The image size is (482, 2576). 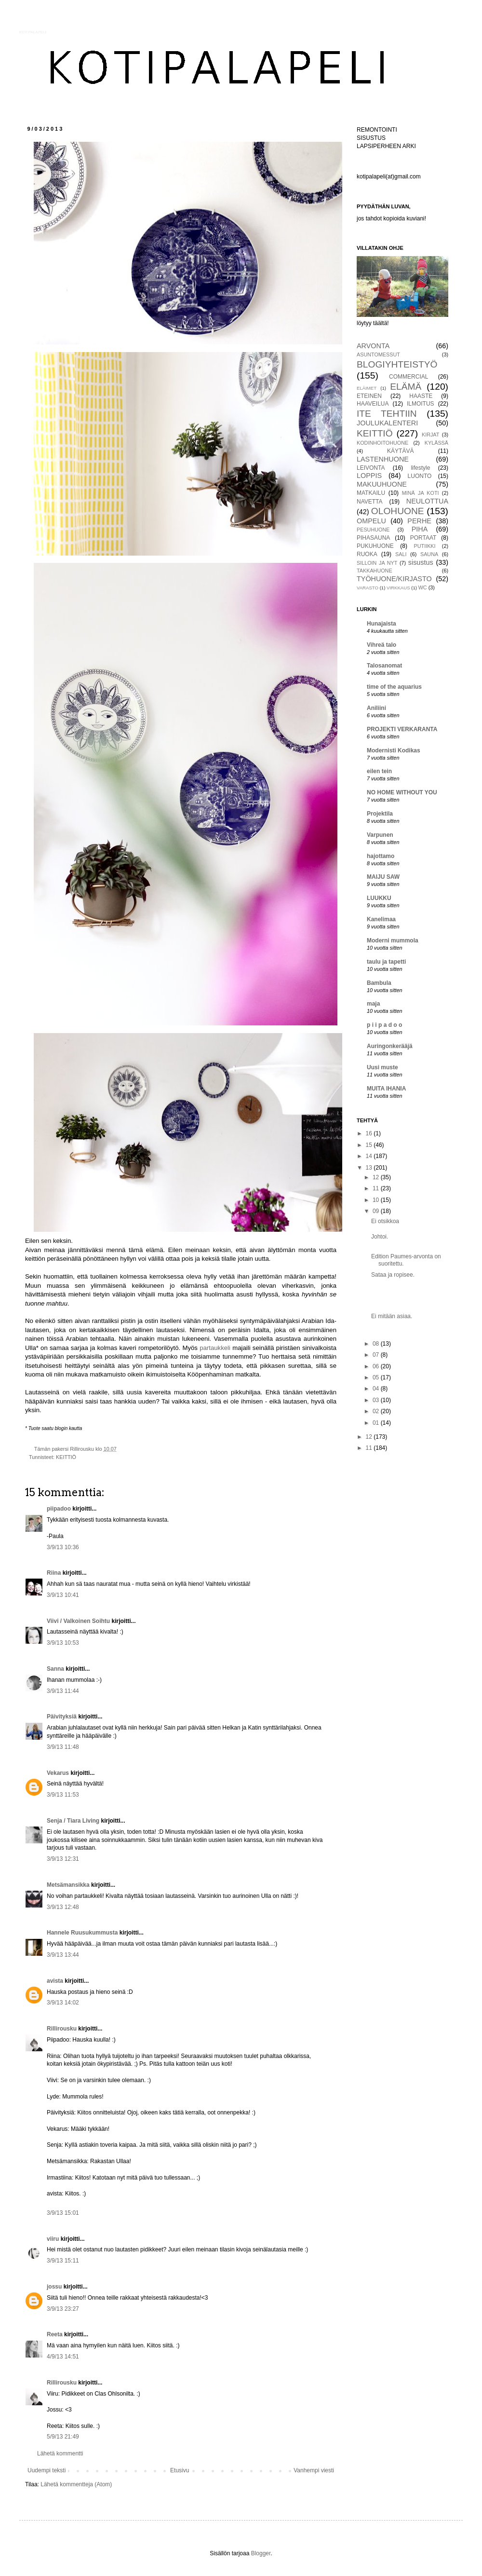 What do you see at coordinates (46, 2470) in the screenshot?
I see `Uudempi teksti` at bounding box center [46, 2470].